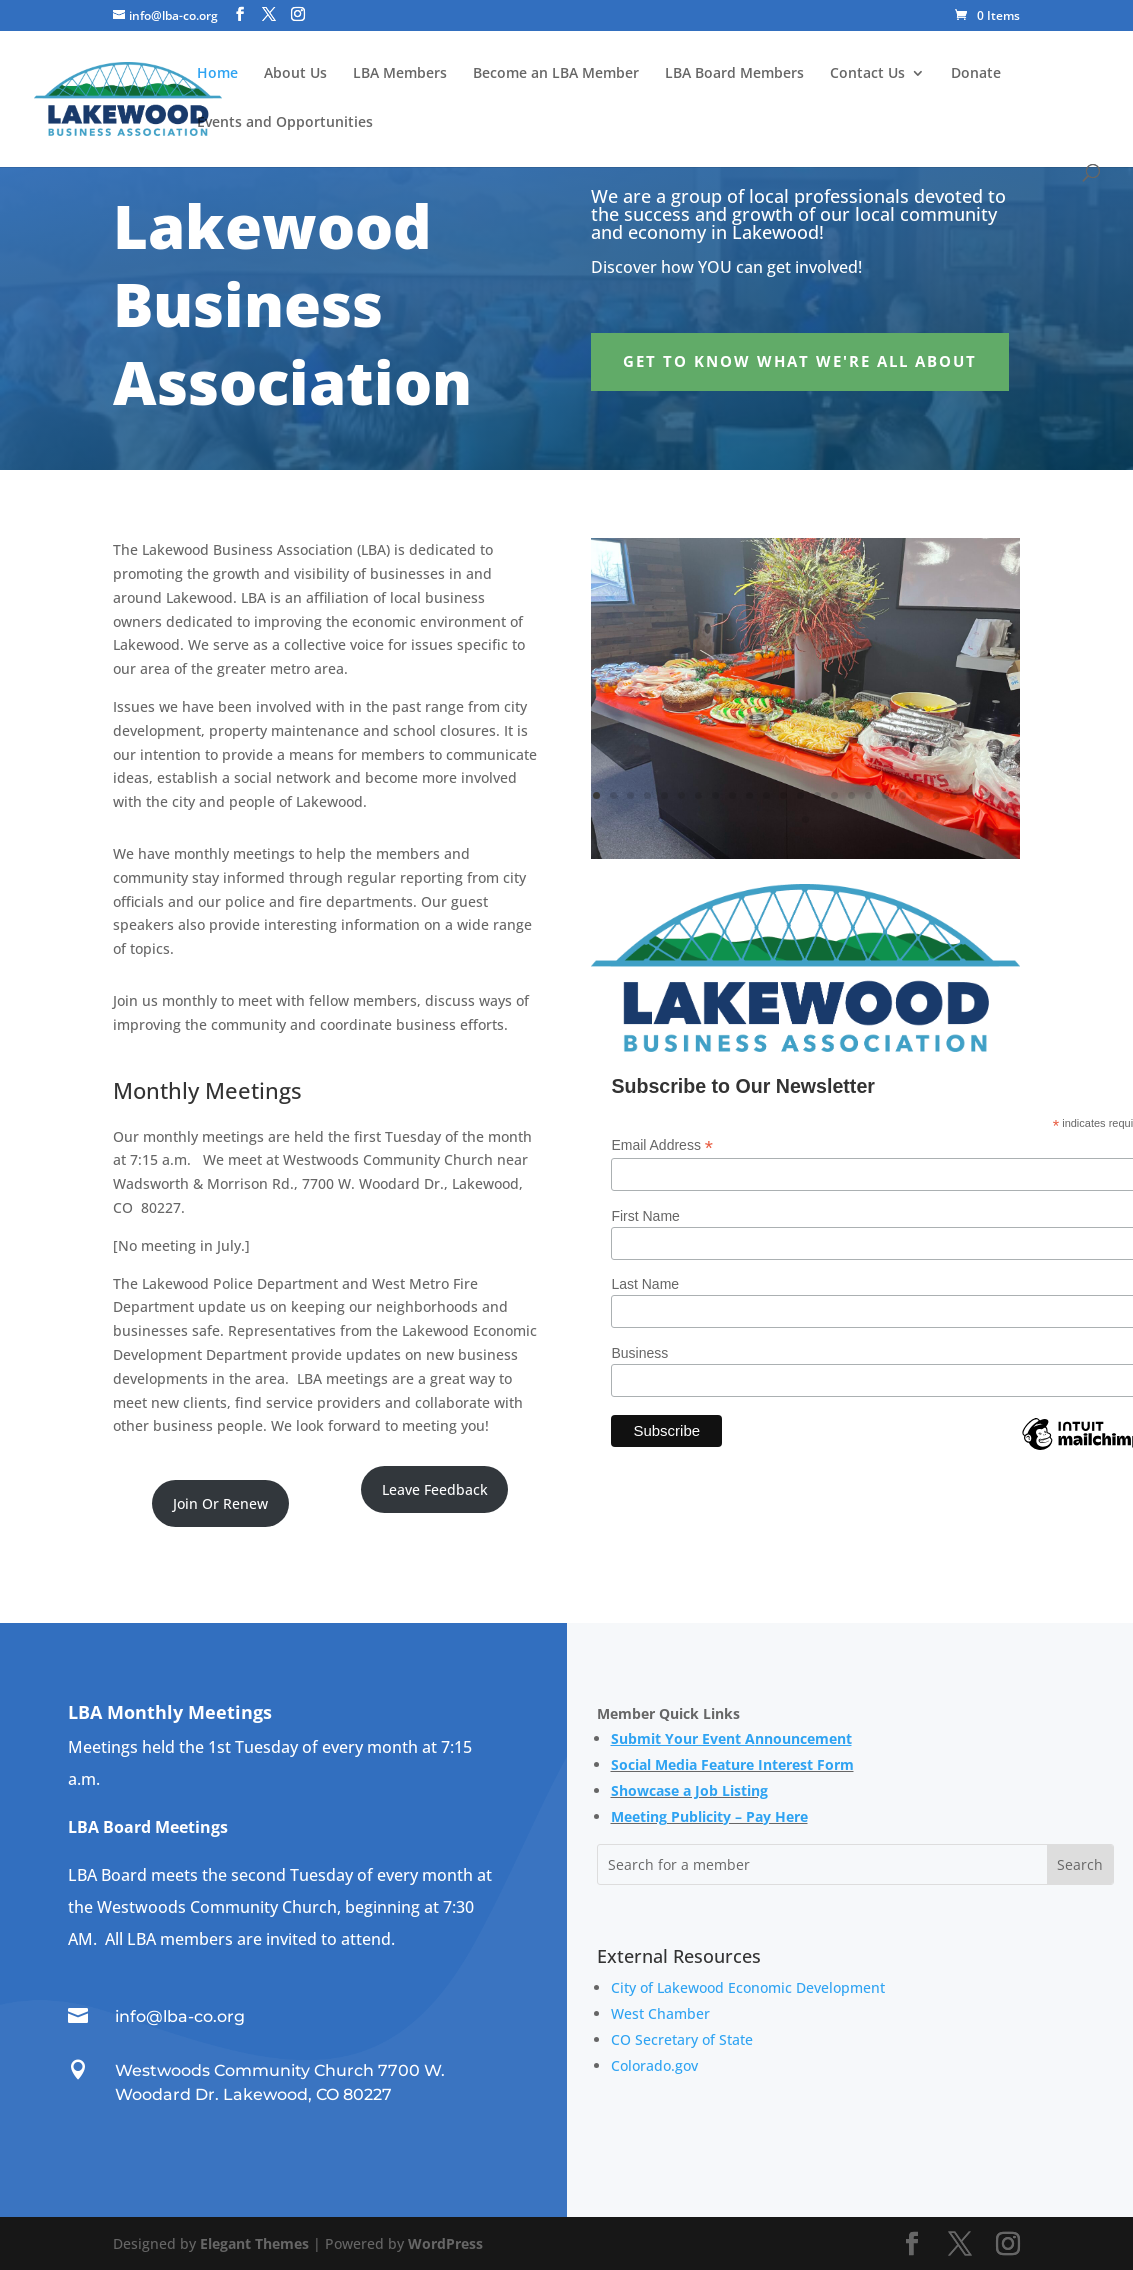  Describe the element at coordinates (766, 795) in the screenshot. I see `11` at that location.